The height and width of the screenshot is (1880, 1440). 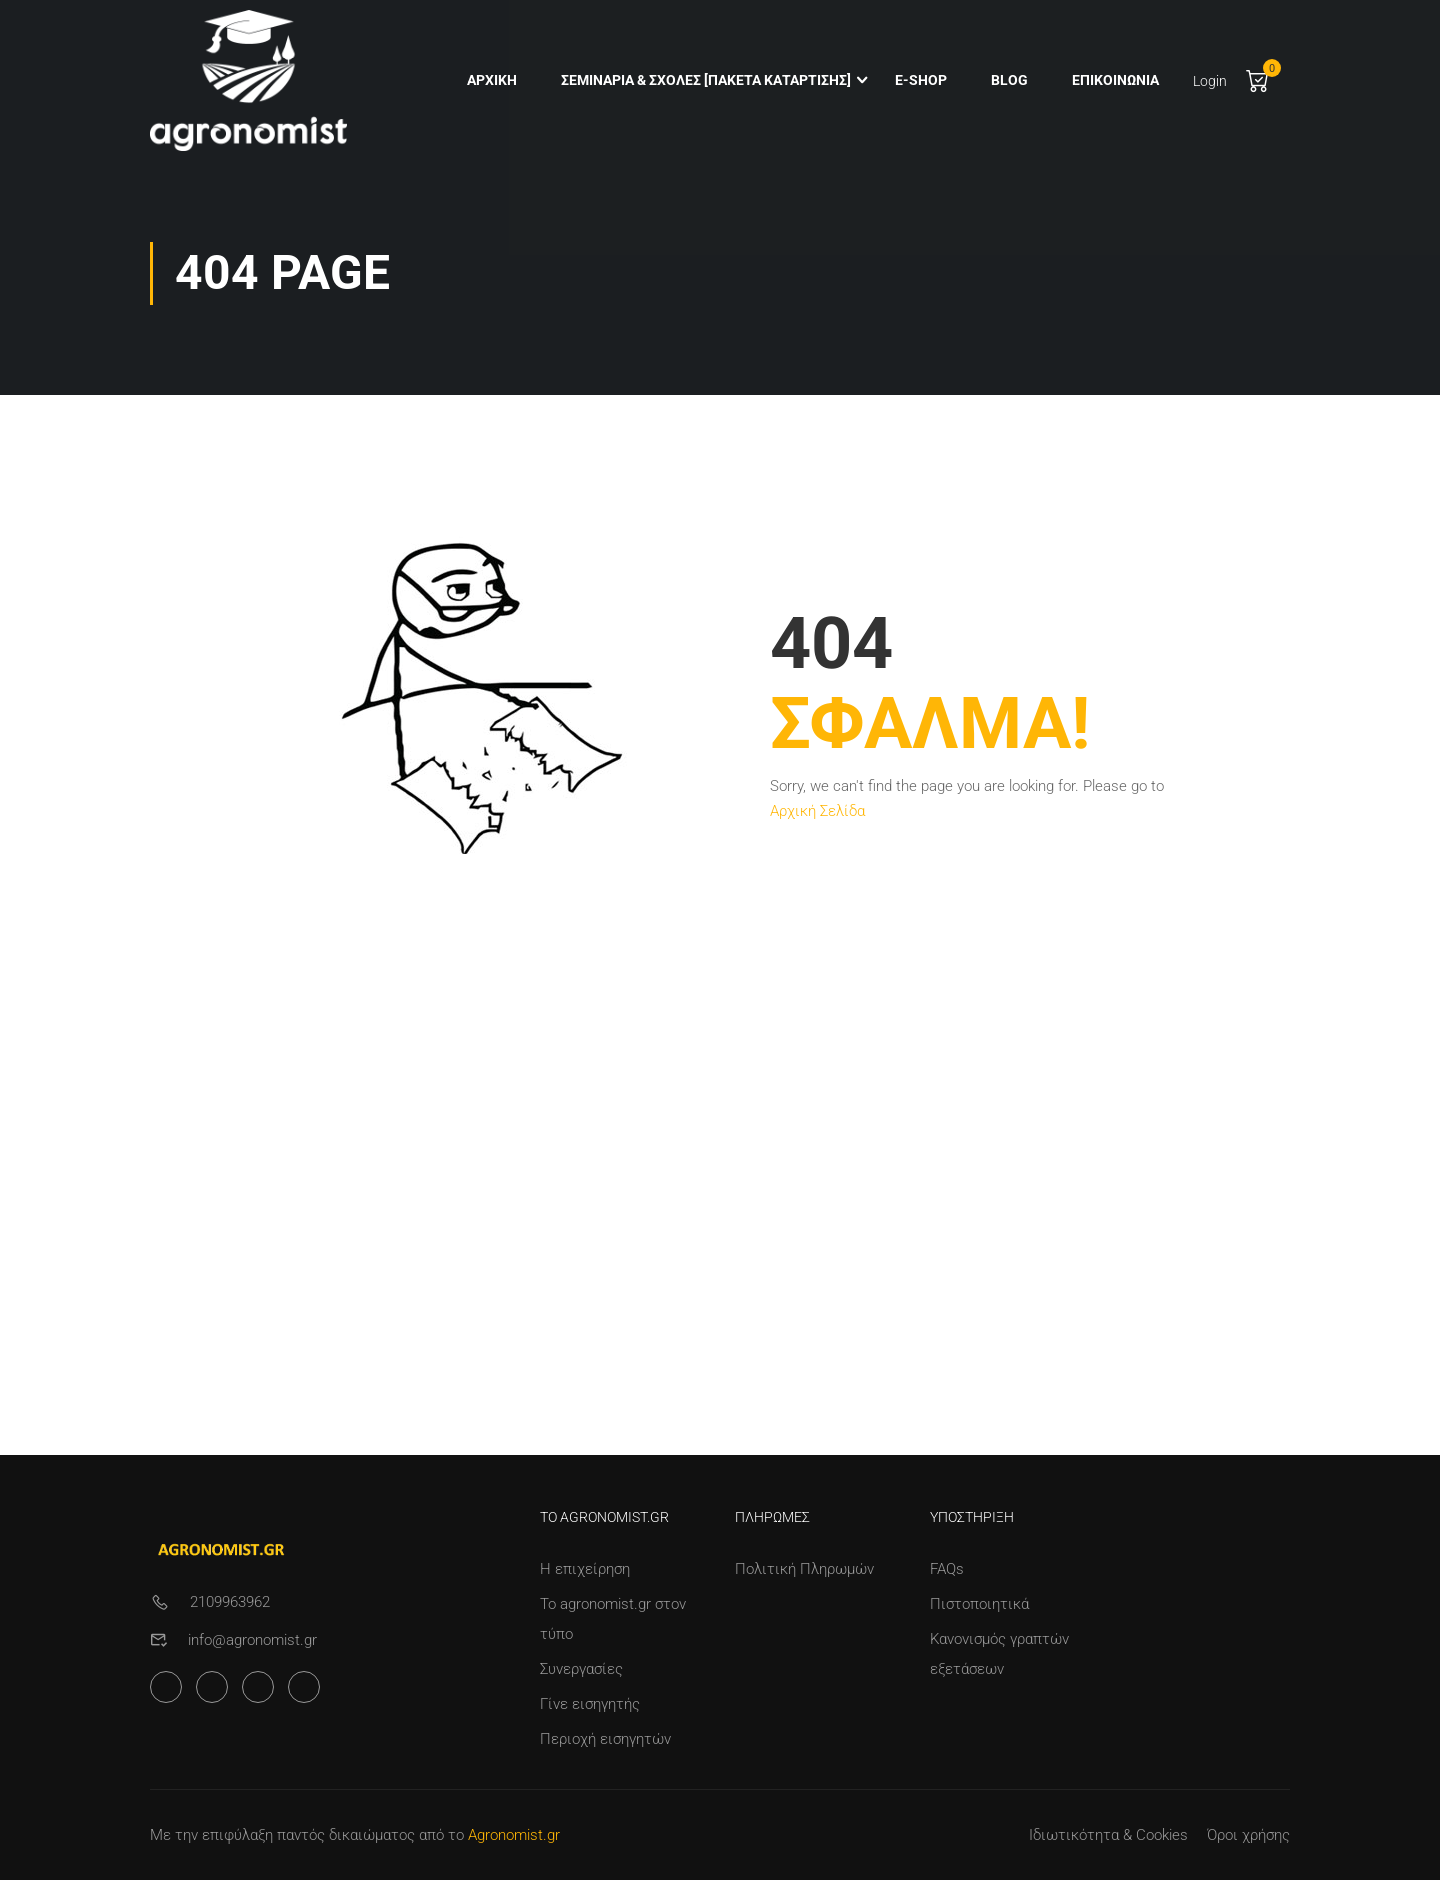 I want to click on Γίνε εισηγητής, so click(x=590, y=1704).